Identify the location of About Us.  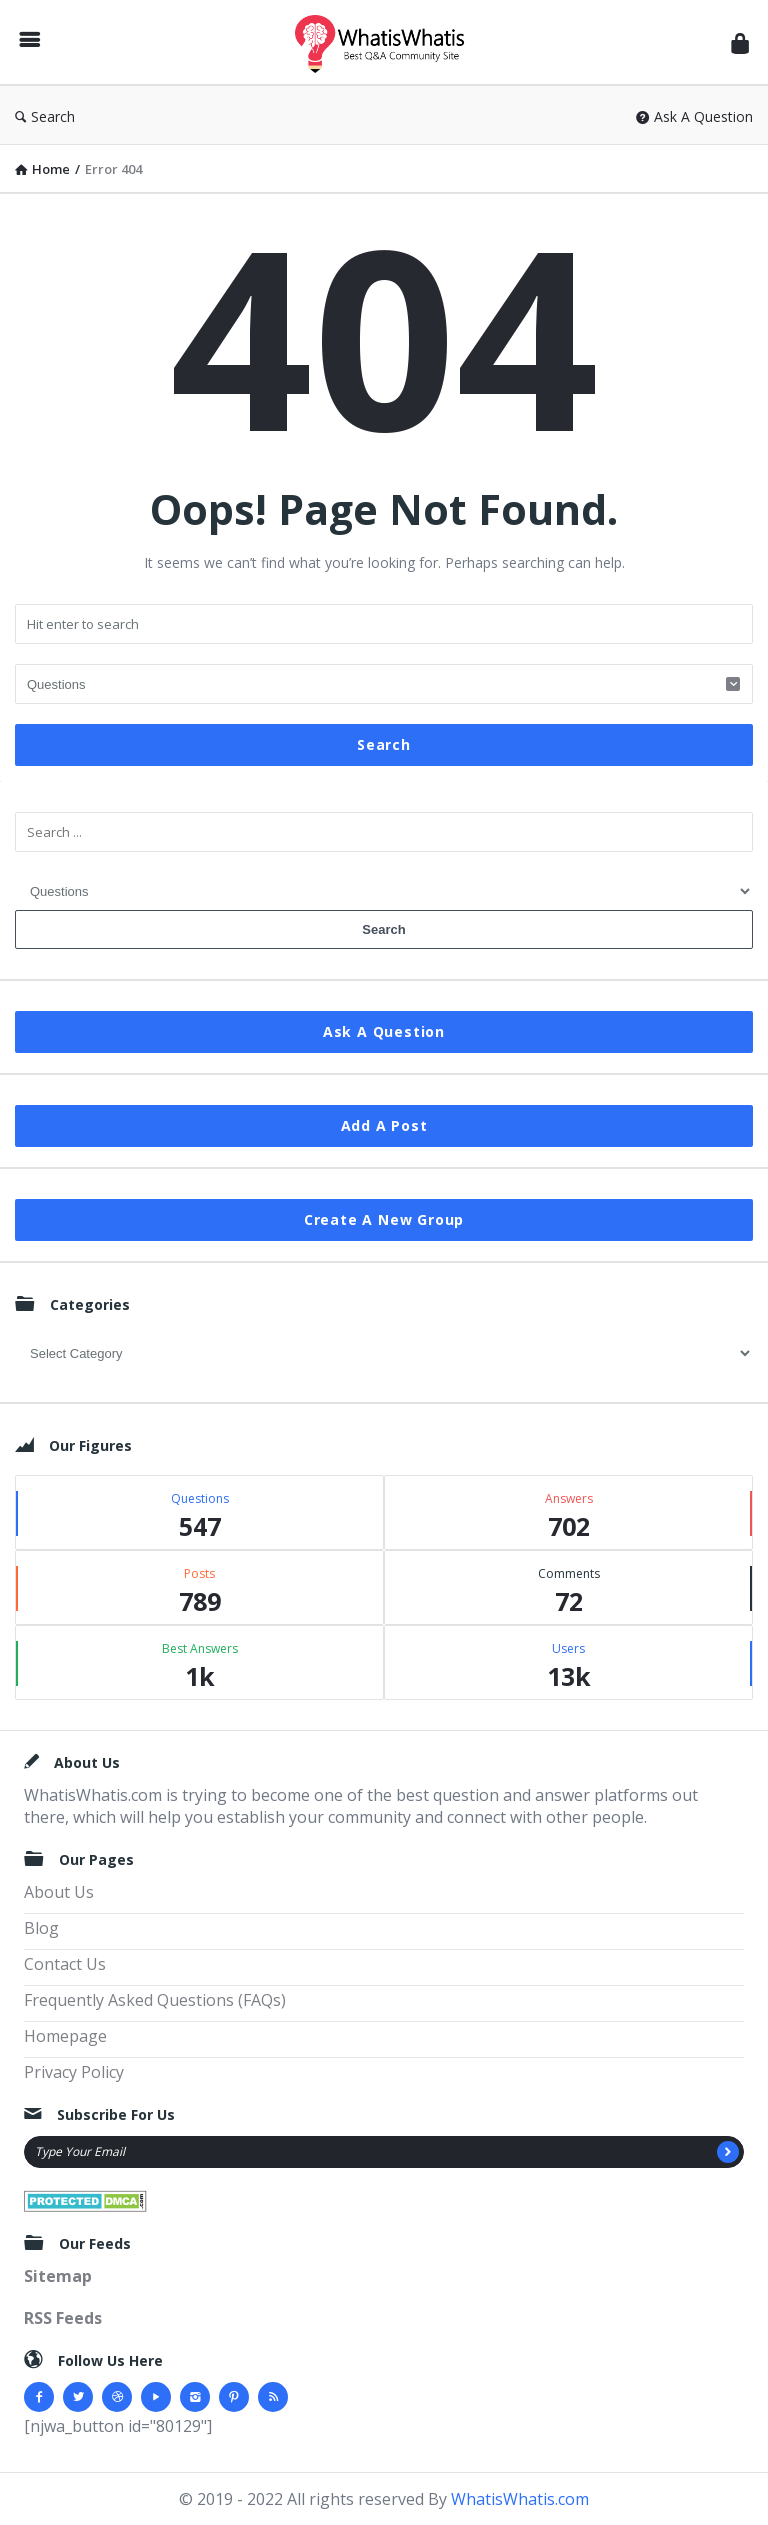
(59, 1892).